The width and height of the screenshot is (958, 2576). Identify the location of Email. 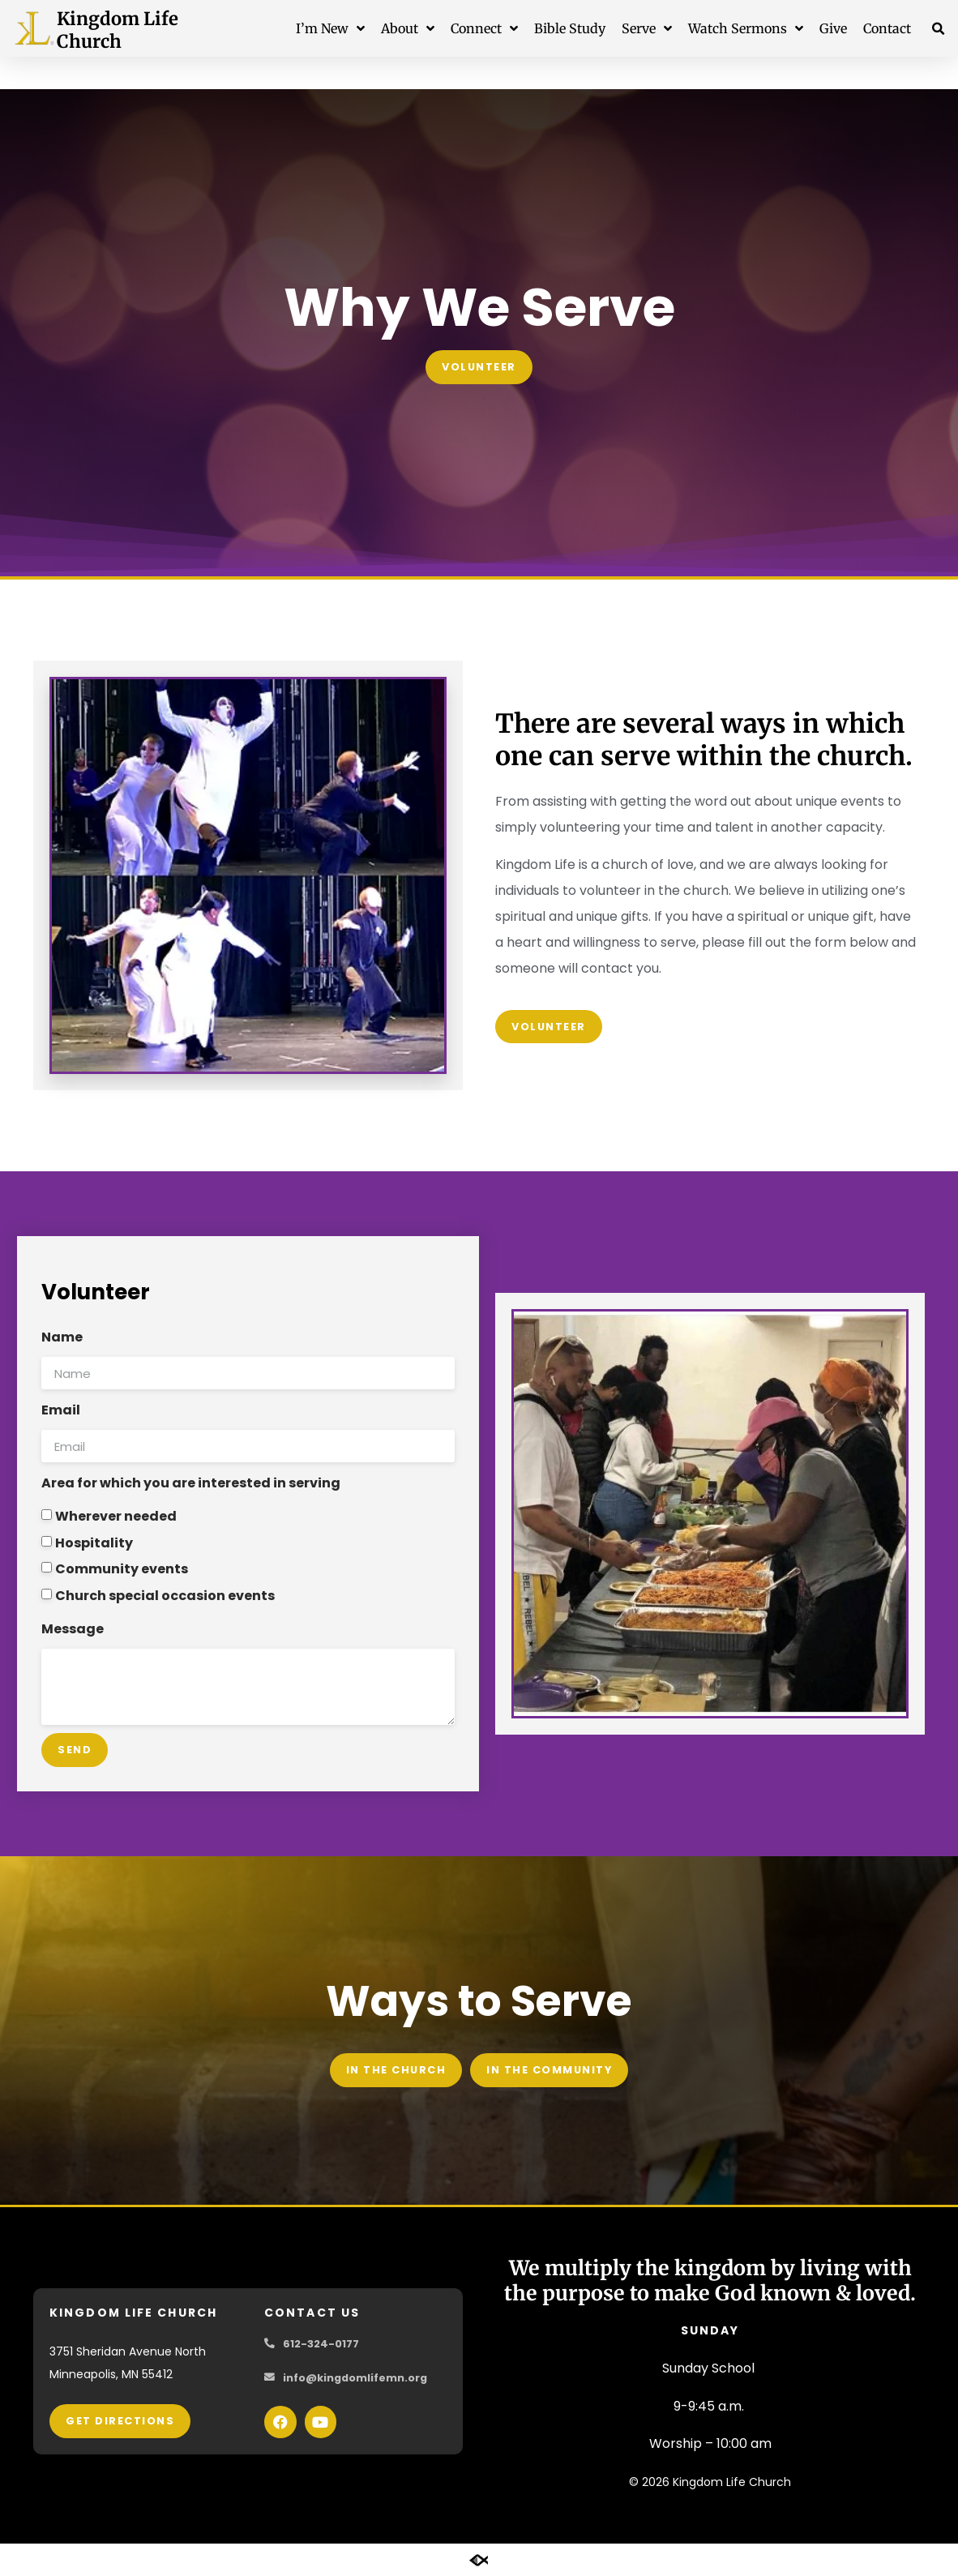
(60, 1410).